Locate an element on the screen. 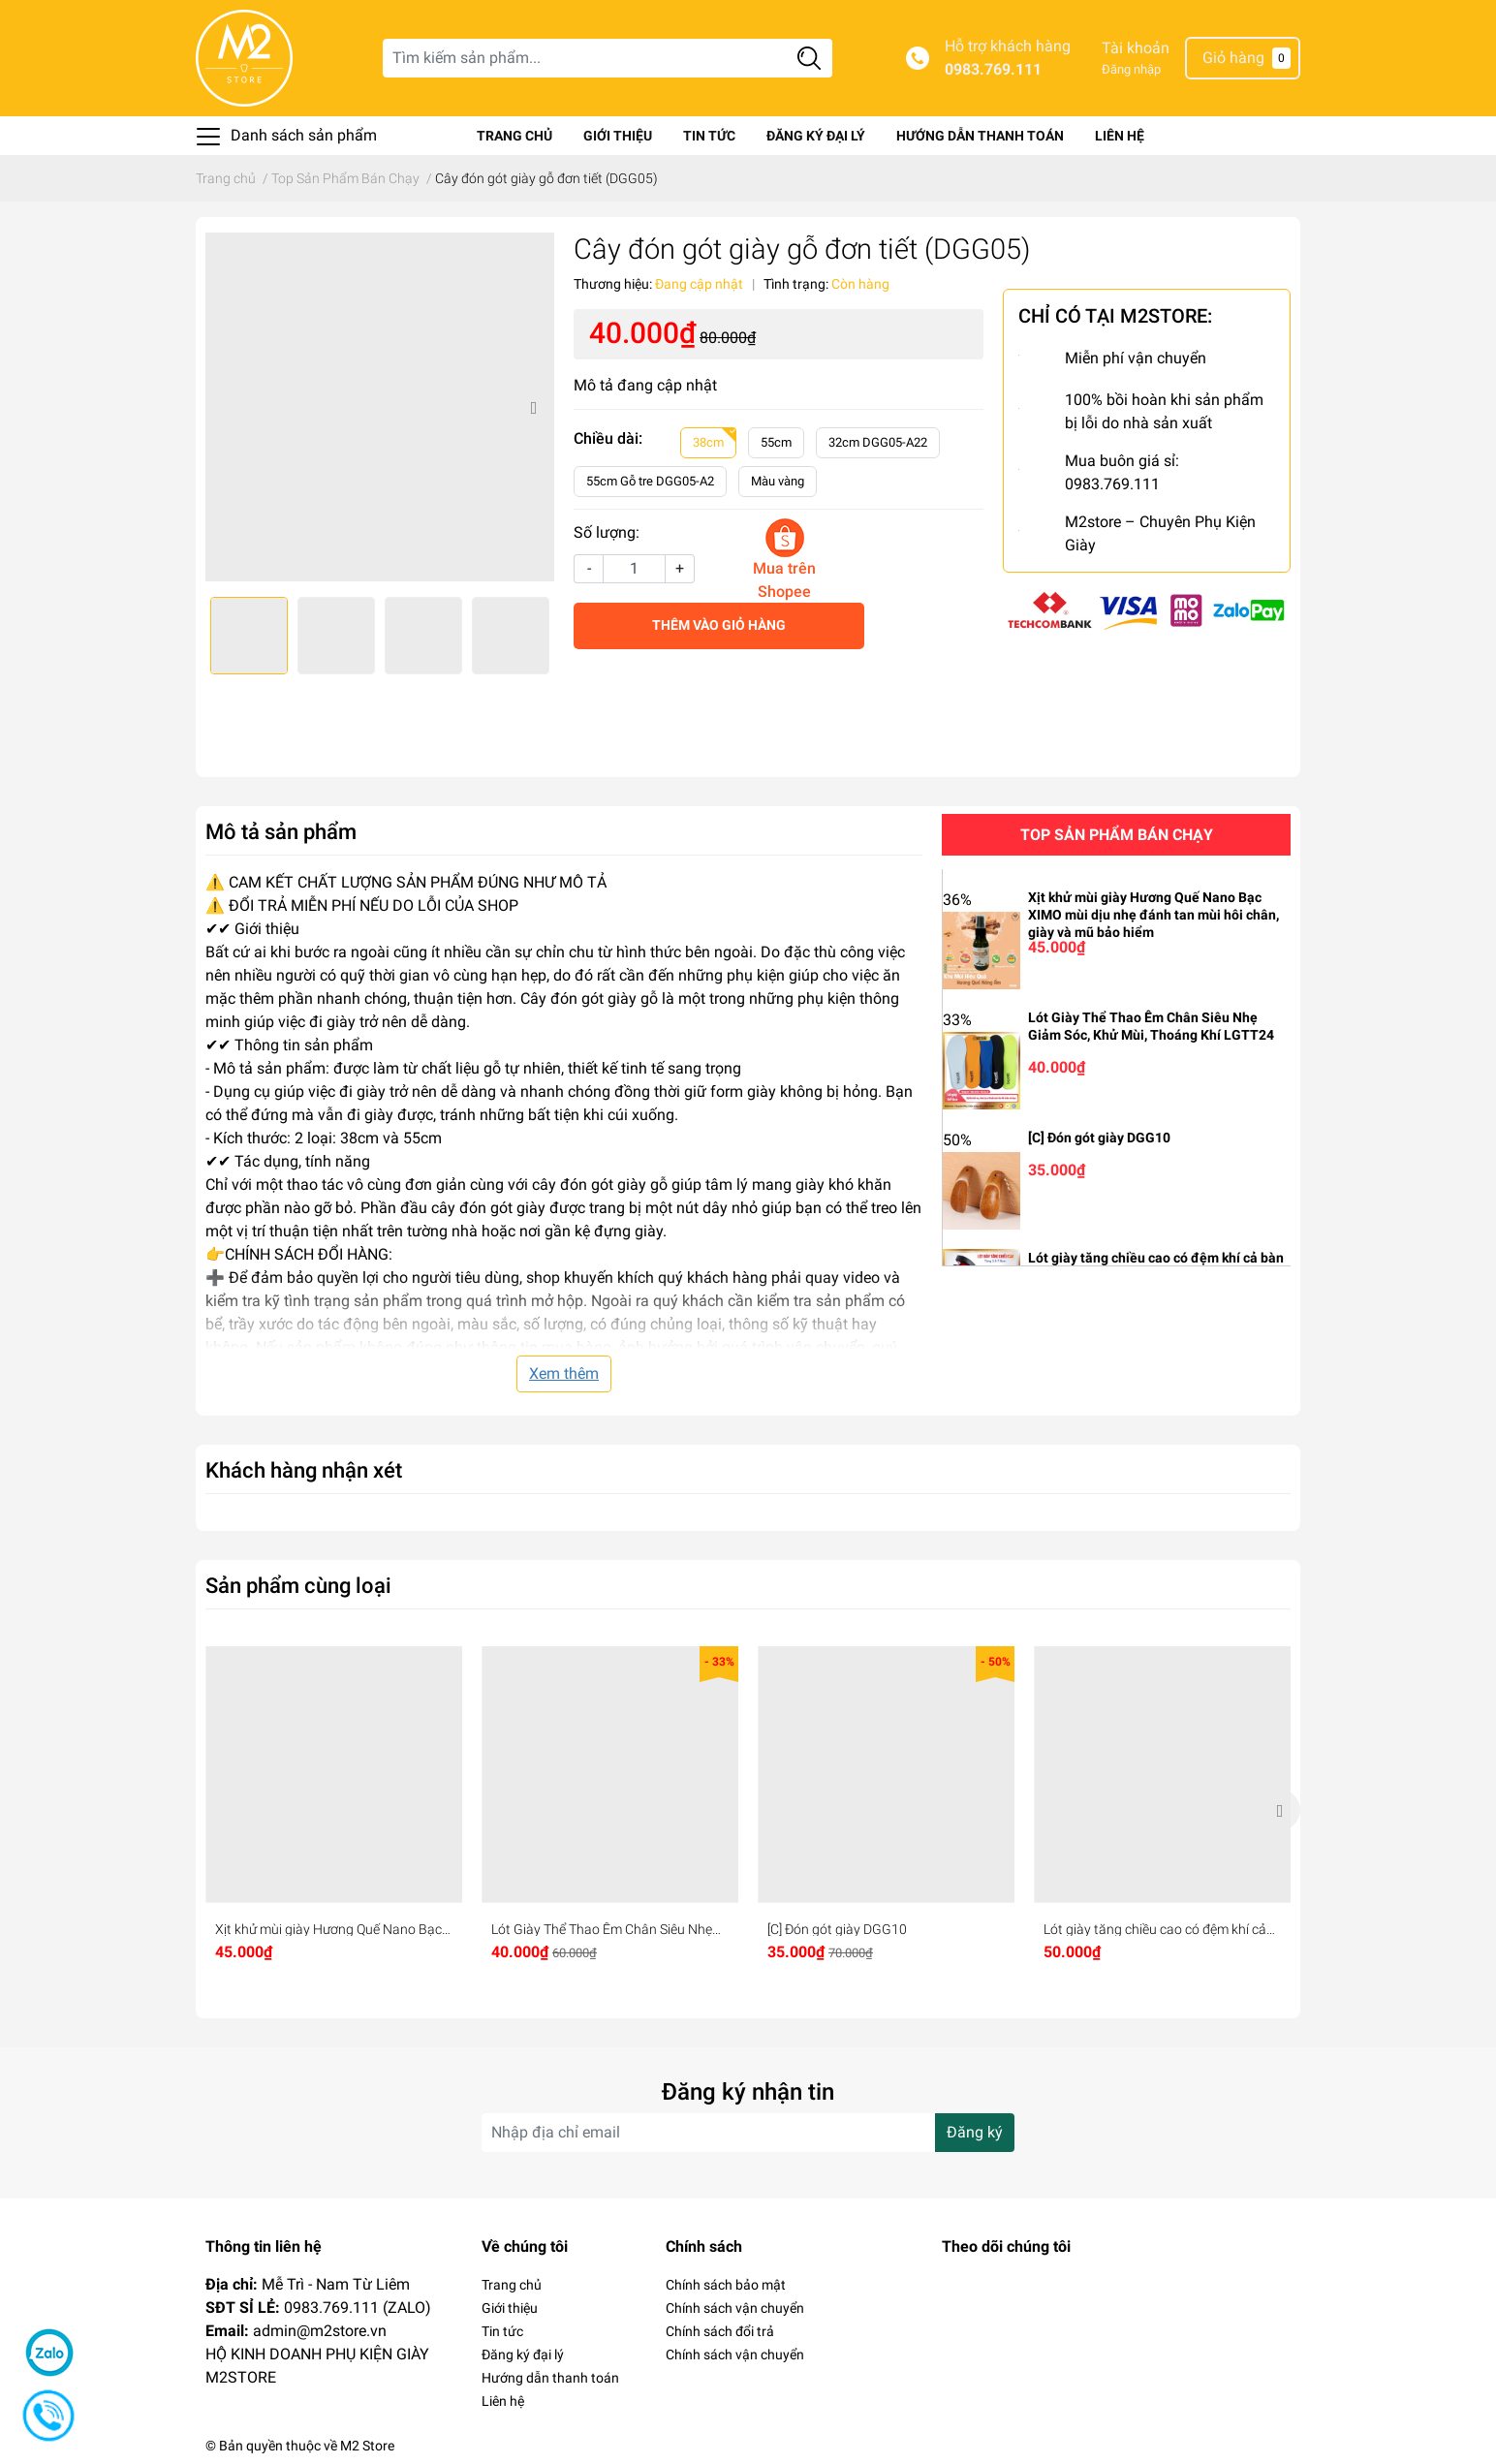 This screenshot has width=1496, height=2464. 0983.769.111 is located at coordinates (993, 69).